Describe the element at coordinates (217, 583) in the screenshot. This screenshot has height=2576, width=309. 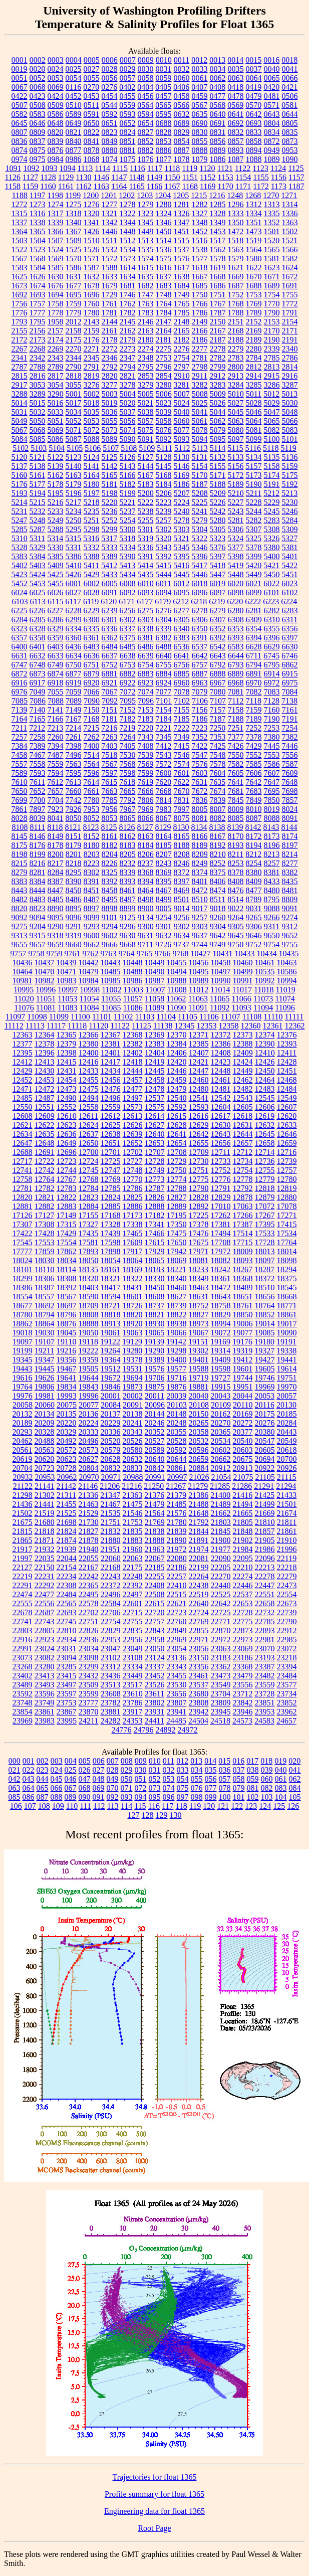
I see `6019` at that location.